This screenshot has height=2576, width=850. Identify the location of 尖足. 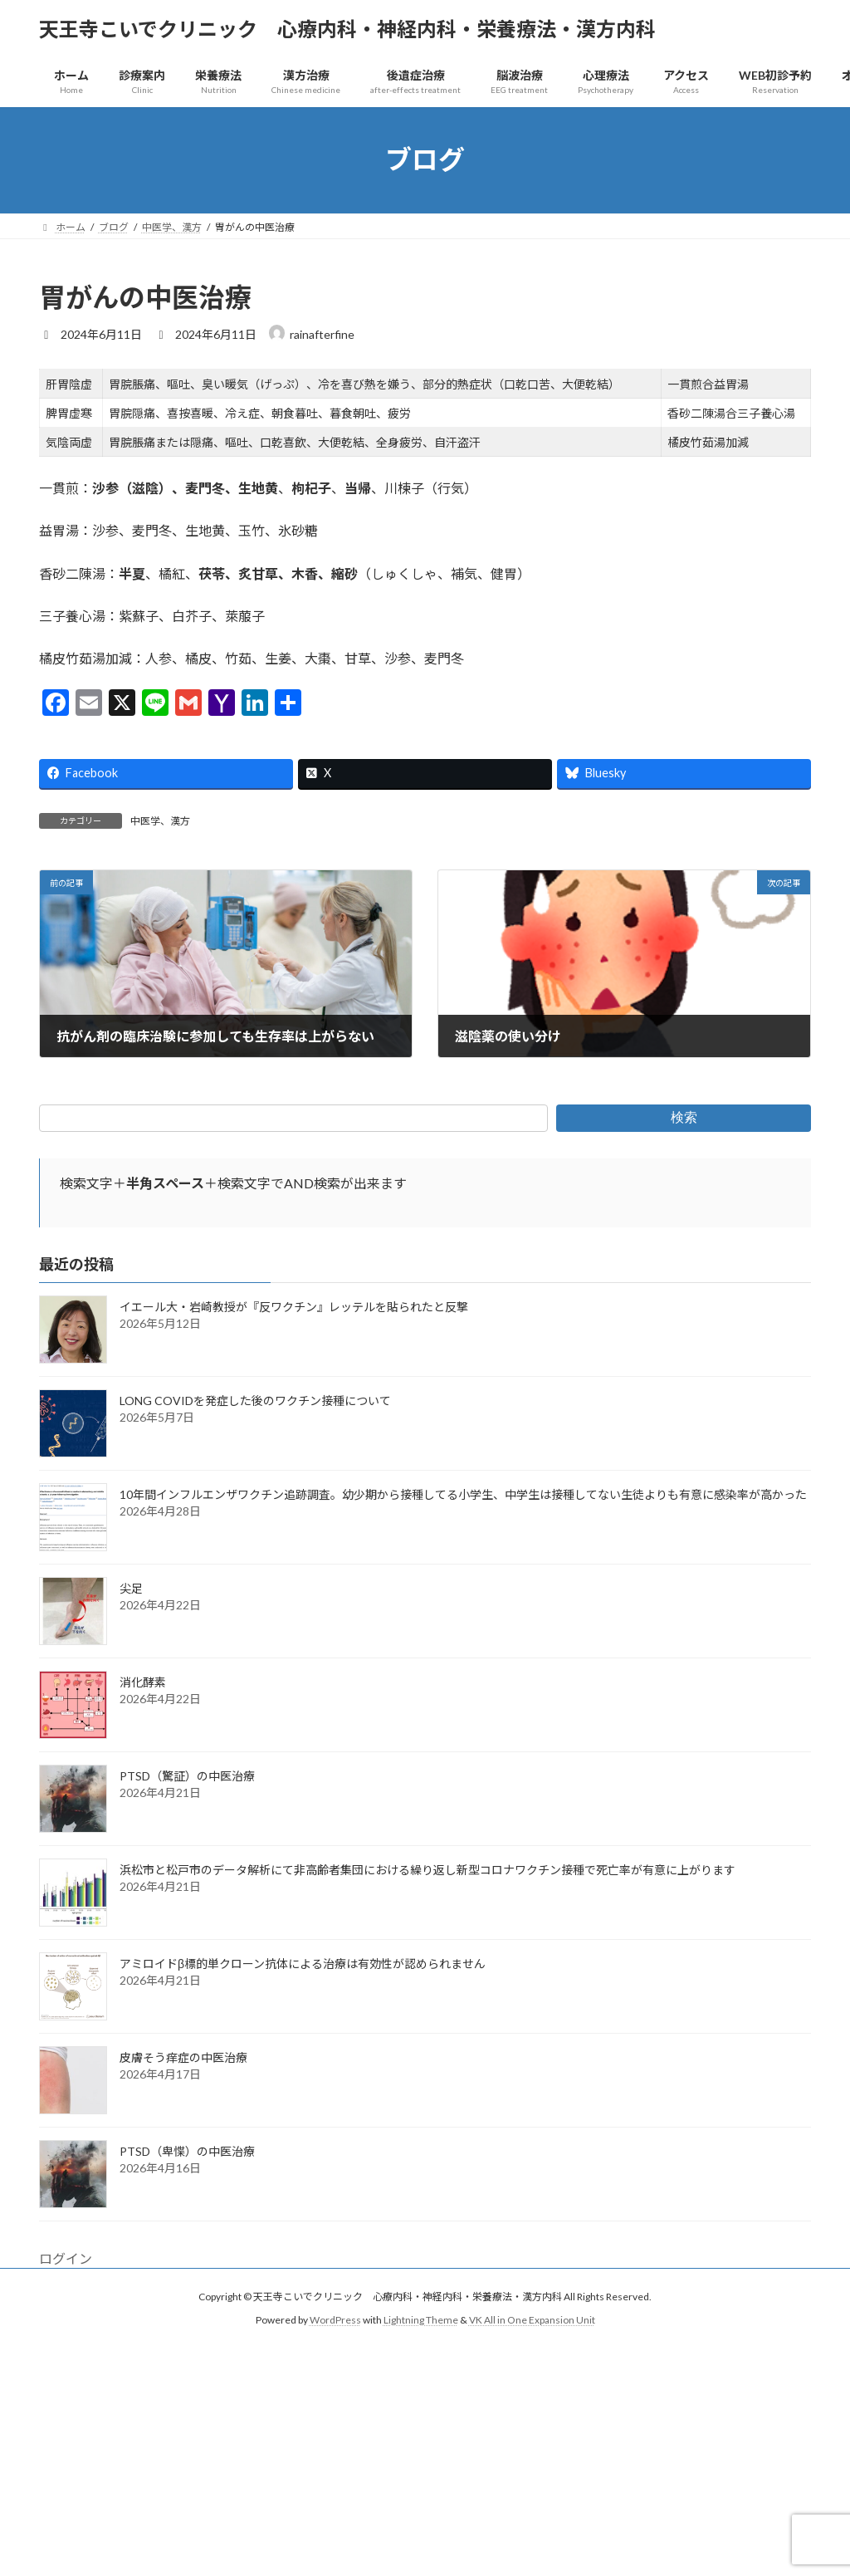
(131, 1588).